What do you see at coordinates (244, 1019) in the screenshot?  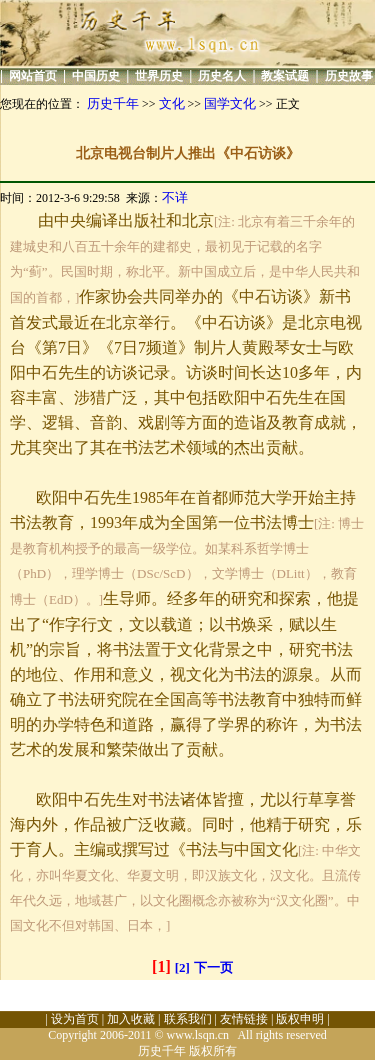 I see `友情链接` at bounding box center [244, 1019].